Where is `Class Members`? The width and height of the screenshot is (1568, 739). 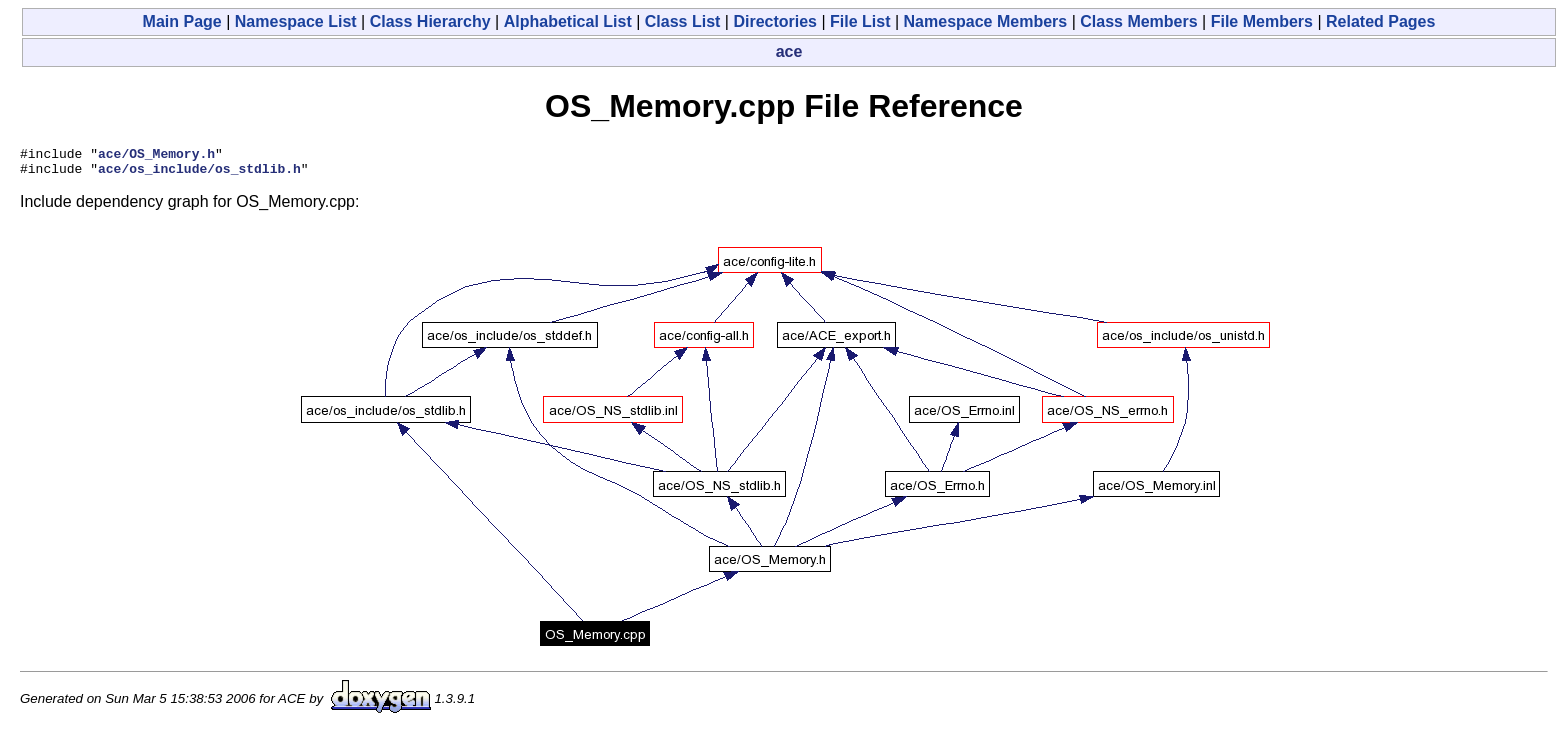
Class Members is located at coordinates (1138, 21).